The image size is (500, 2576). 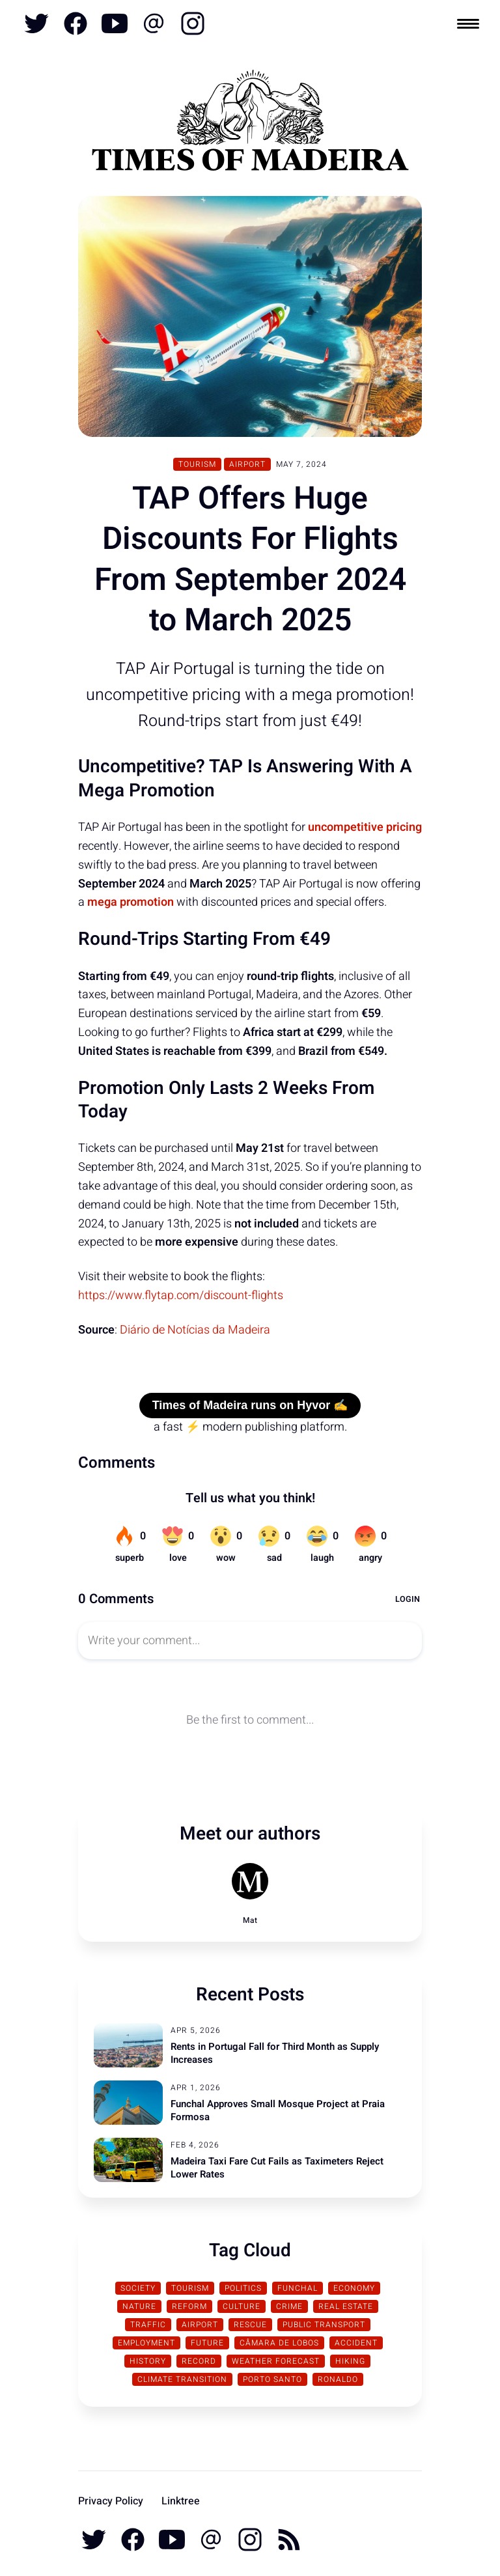 What do you see at coordinates (297, 2288) in the screenshot?
I see `Funchal` at bounding box center [297, 2288].